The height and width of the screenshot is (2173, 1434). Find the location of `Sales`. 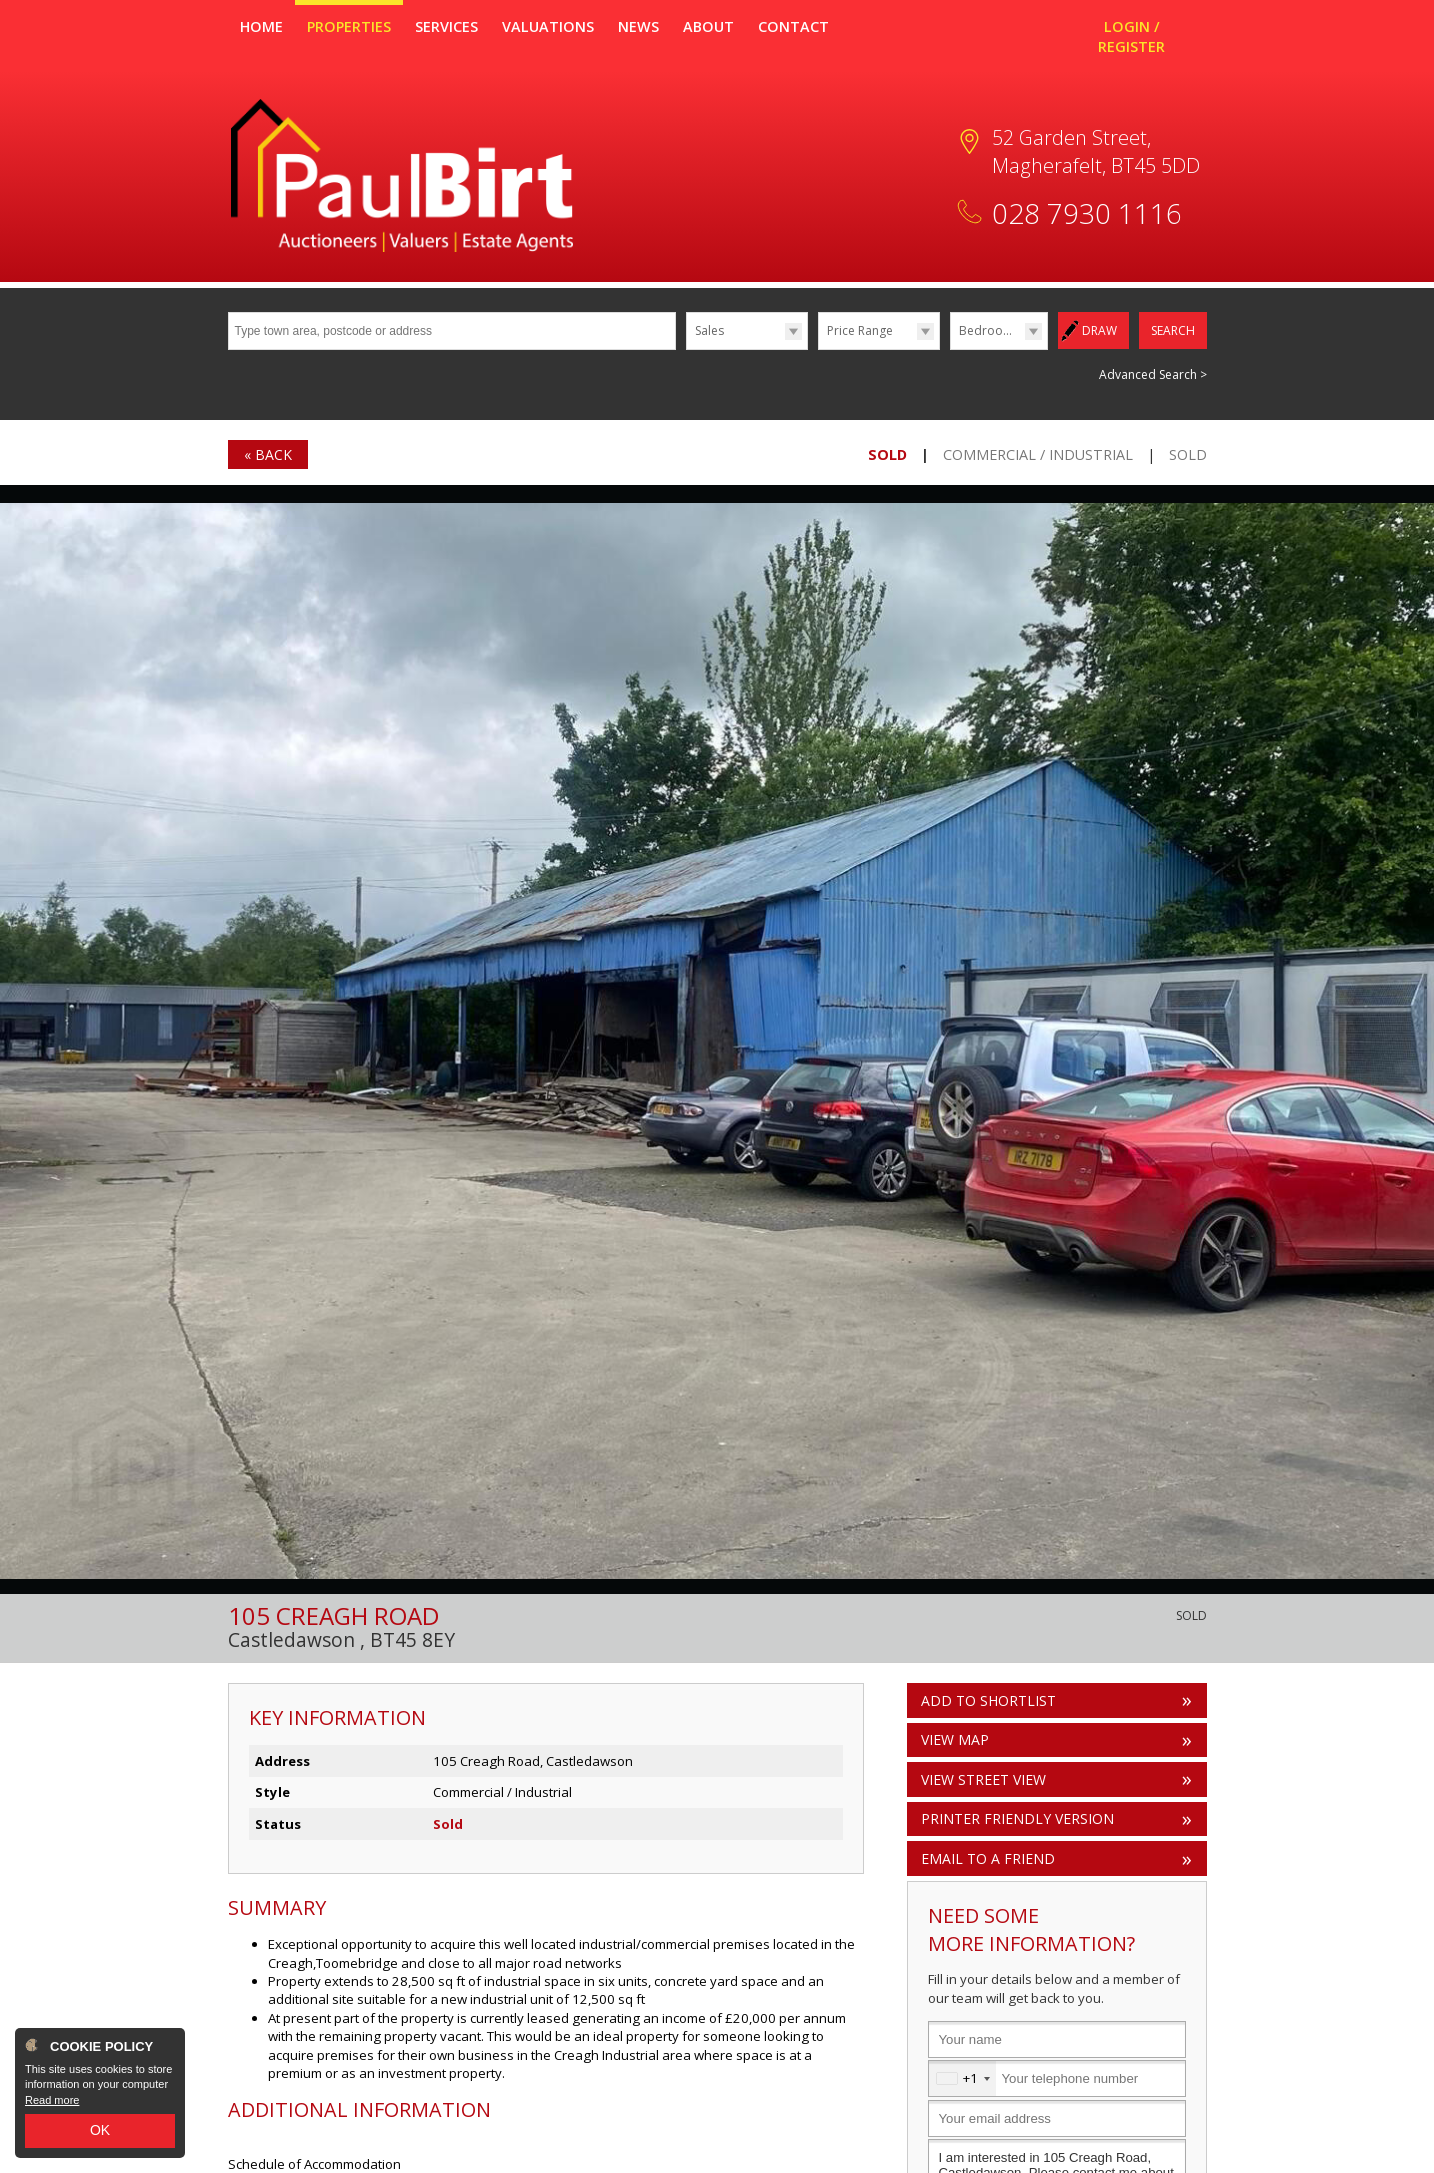

Sales is located at coordinates (709, 330).